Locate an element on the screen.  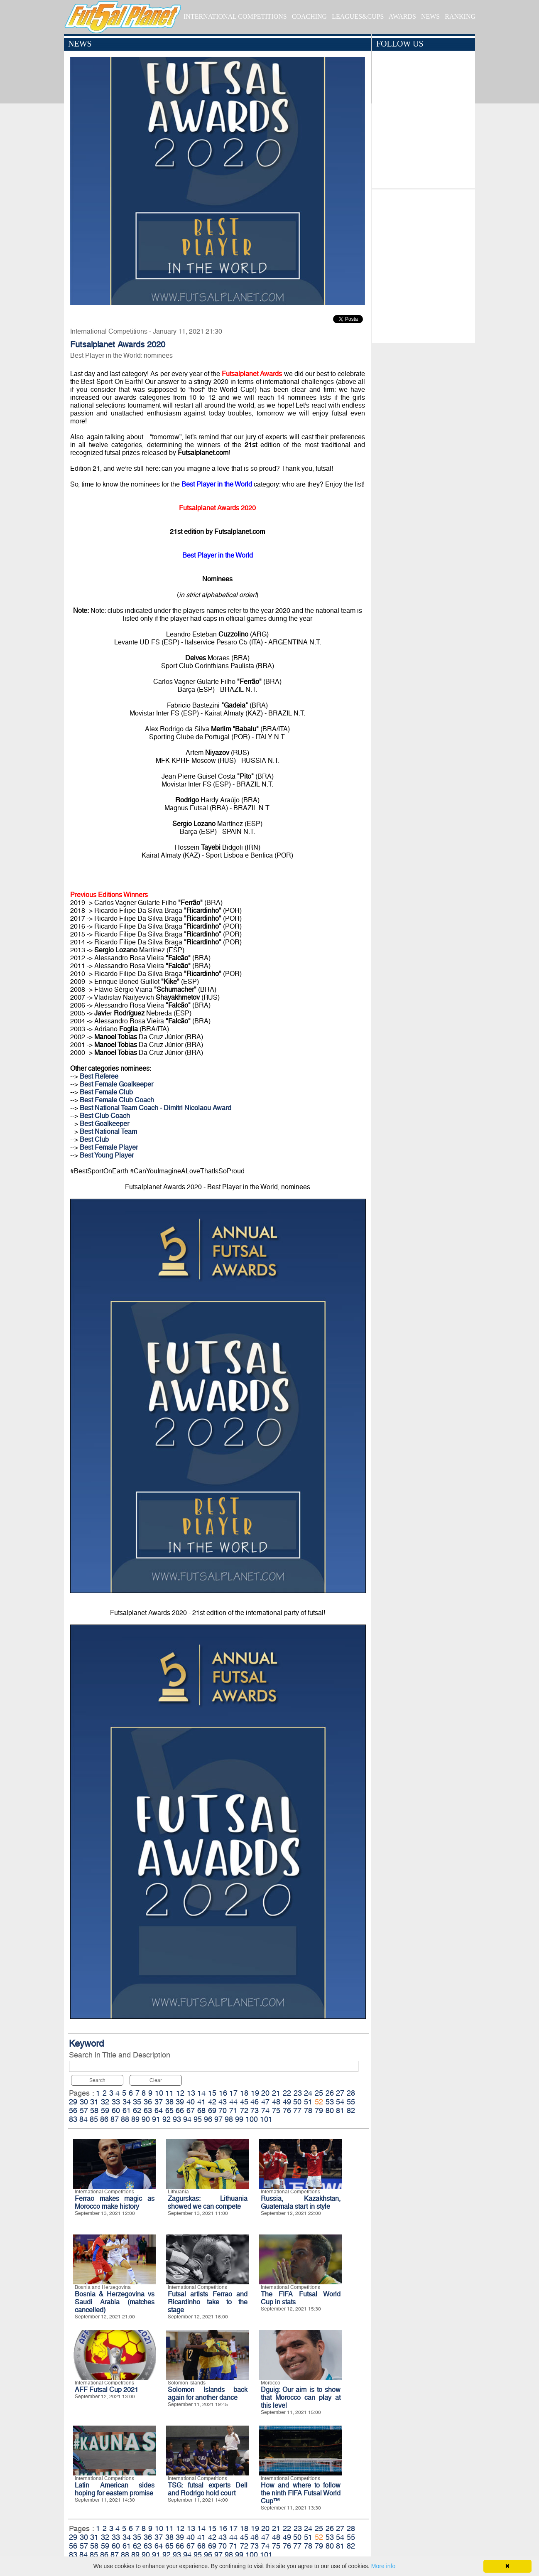
96 is located at coordinates (208, 2119).